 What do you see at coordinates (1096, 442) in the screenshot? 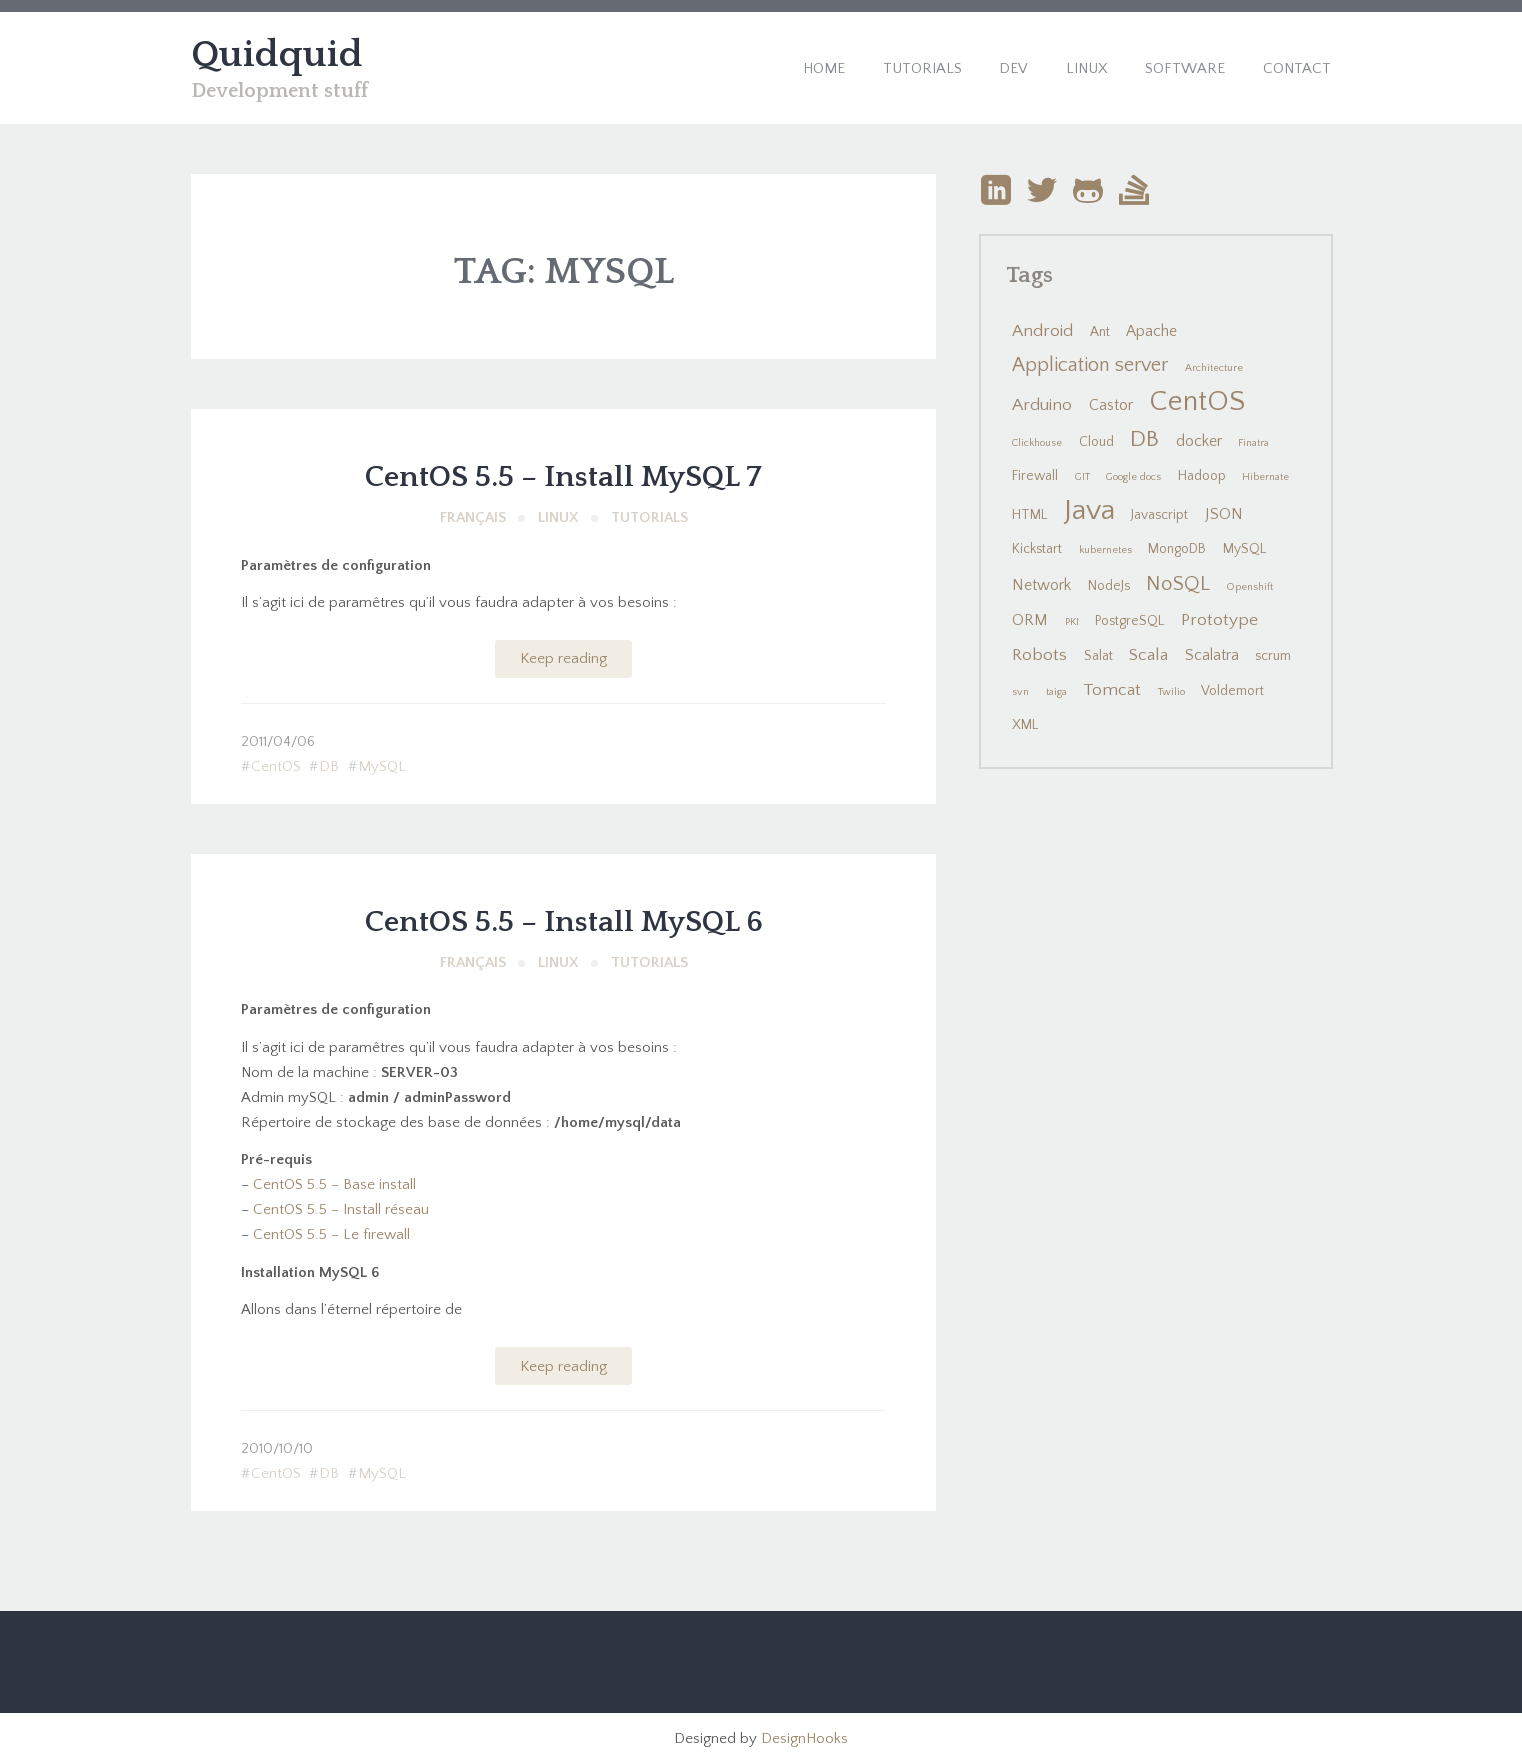
I see `Cloud [Cloud (2 items)]` at bounding box center [1096, 442].